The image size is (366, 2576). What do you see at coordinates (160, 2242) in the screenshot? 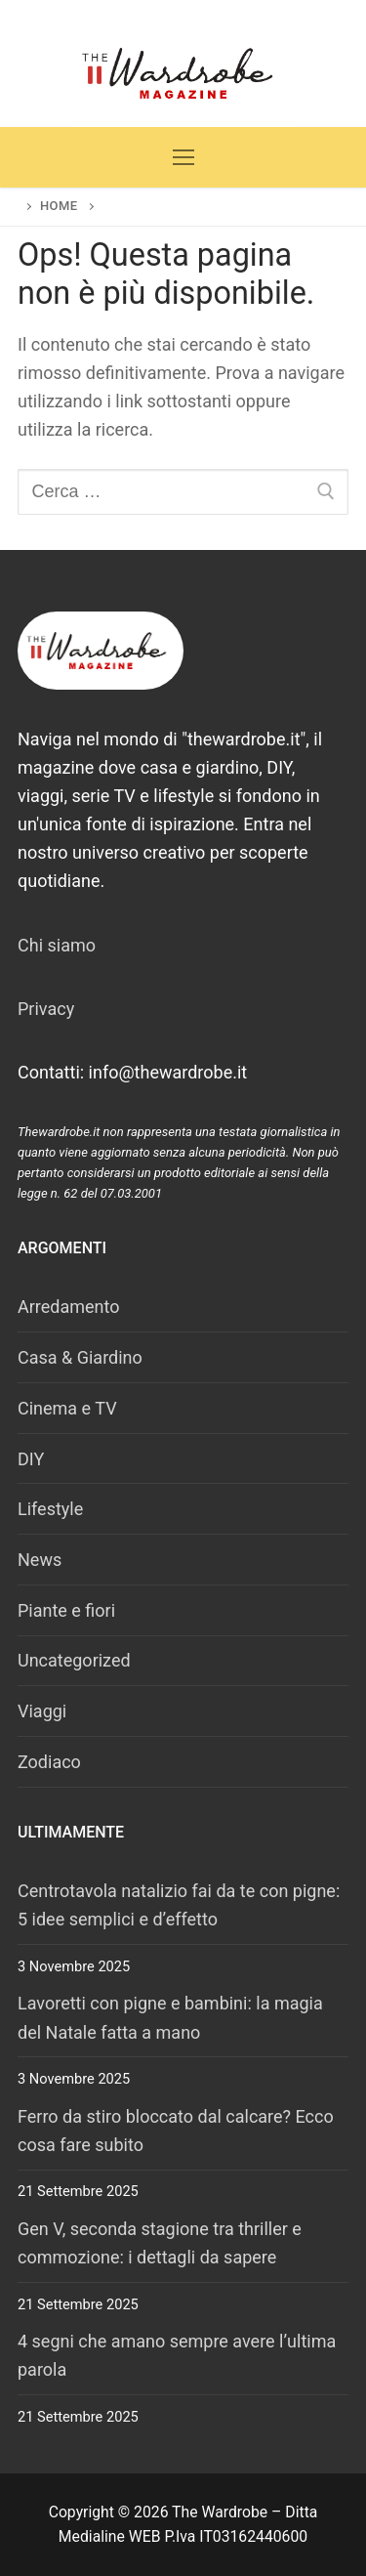
I see `Gen V, seconda stagione tra thriller e commozione: i dettagli da sapere` at bounding box center [160, 2242].